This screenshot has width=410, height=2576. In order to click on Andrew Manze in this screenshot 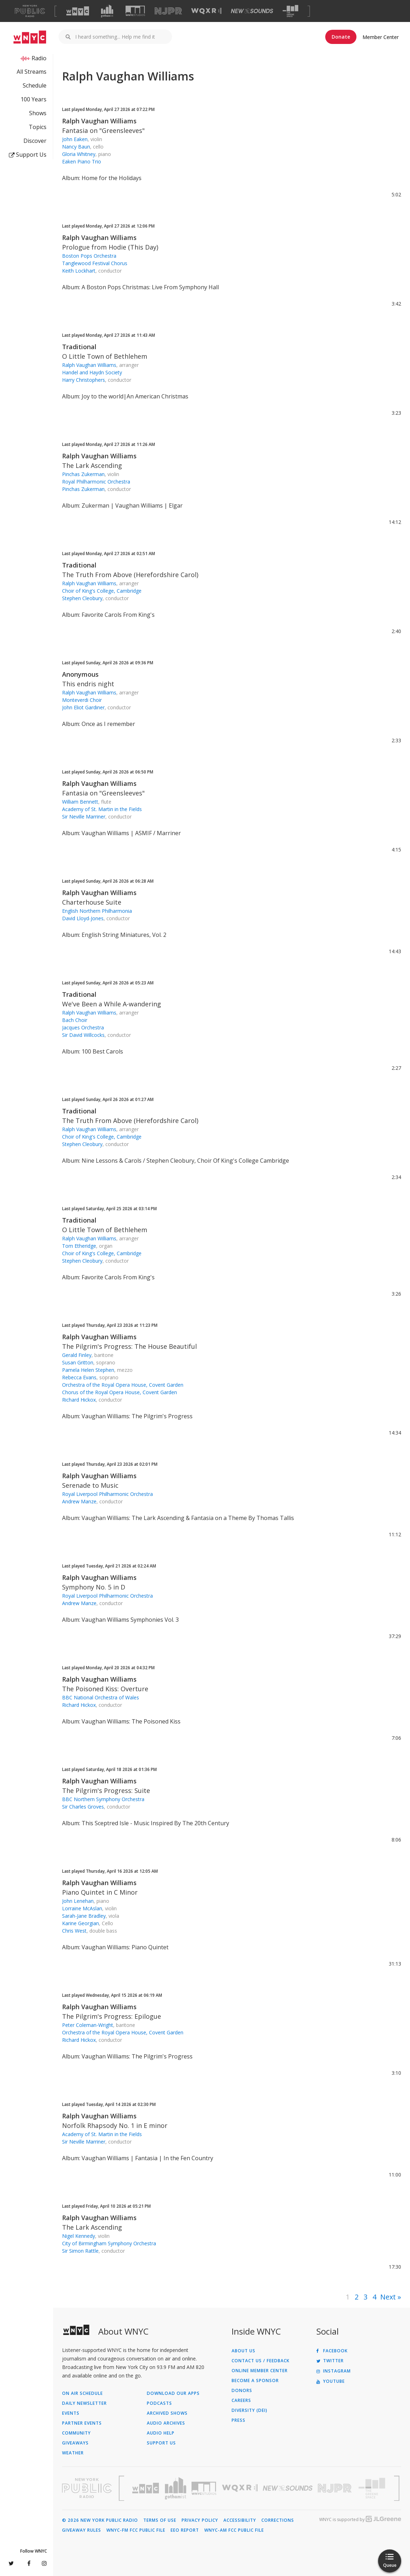, I will do `click(79, 1501)`.